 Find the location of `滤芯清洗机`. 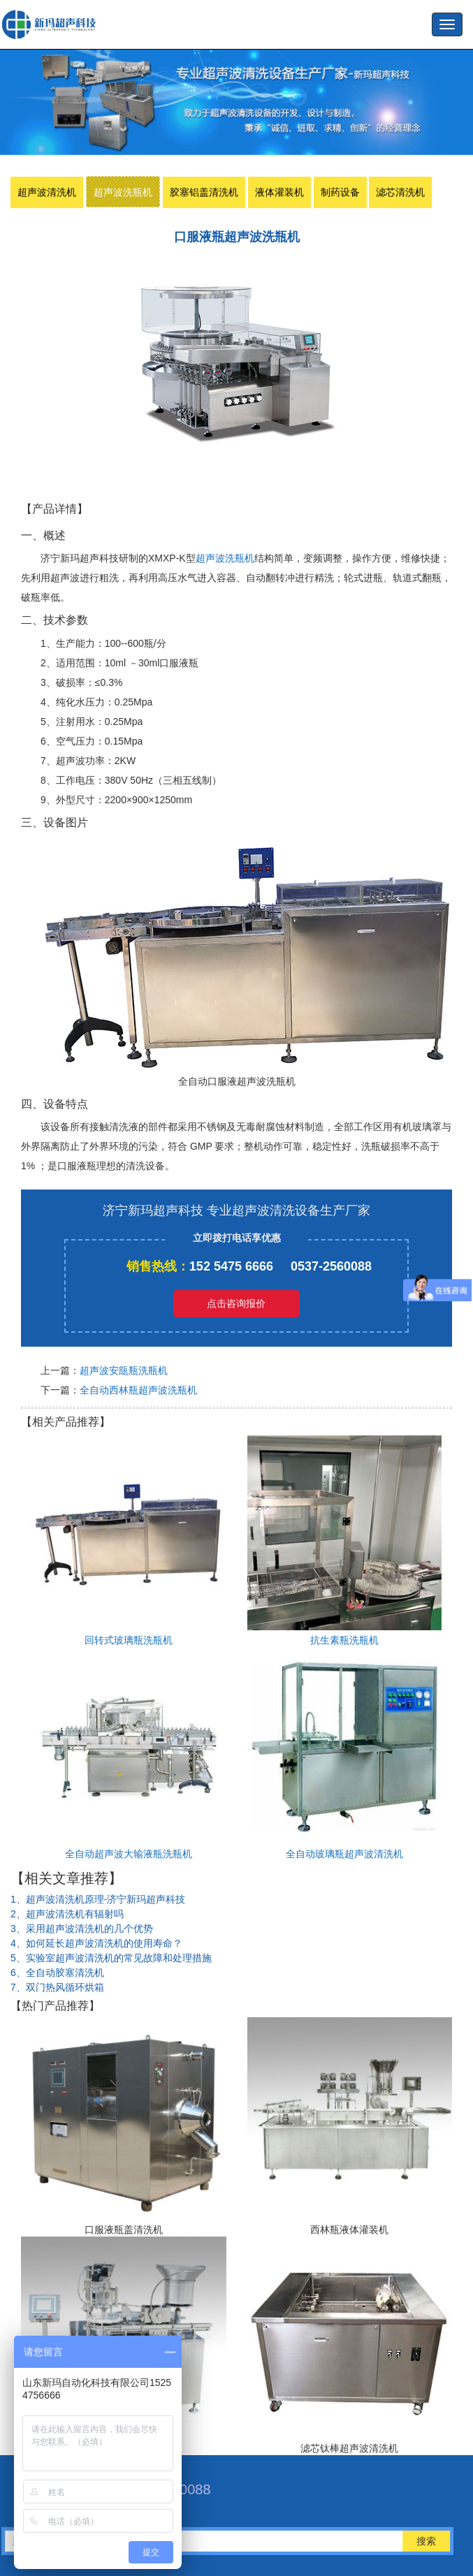

滤芯清洗机 is located at coordinates (400, 192).